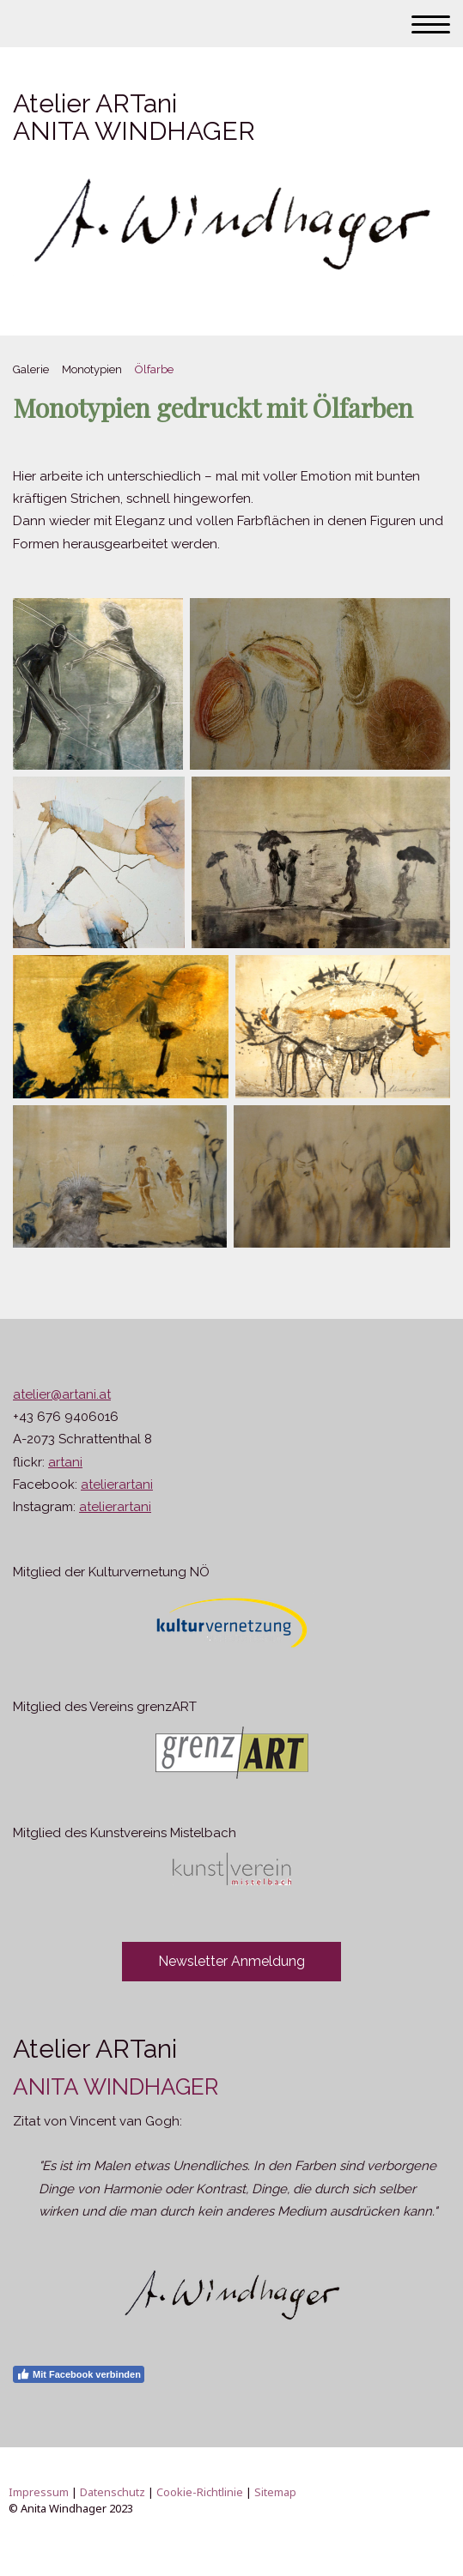  What do you see at coordinates (65, 1462) in the screenshot?
I see `artani` at bounding box center [65, 1462].